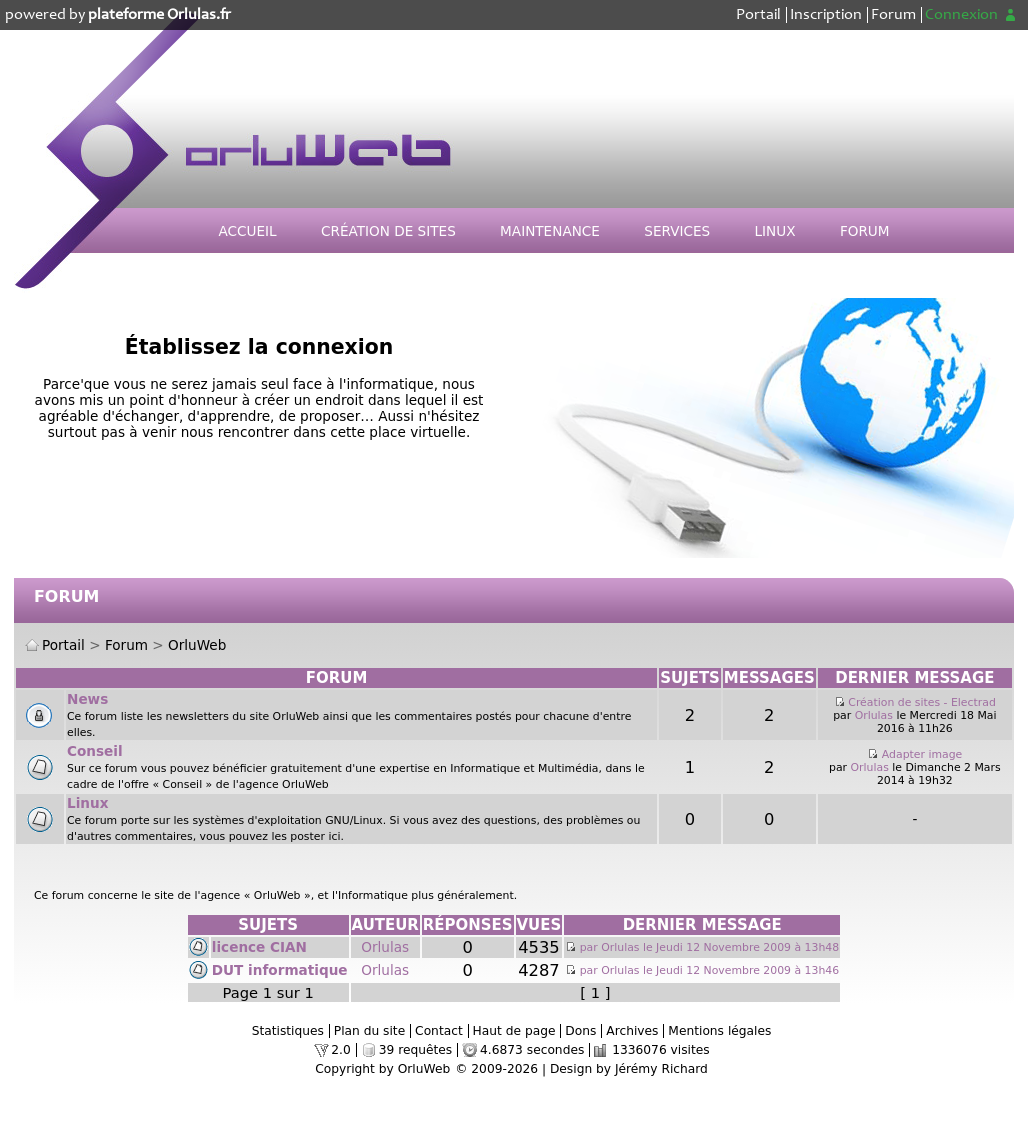 The height and width of the screenshot is (1127, 1028). What do you see at coordinates (702, 970) in the screenshot?
I see `par Orlulas le Jeudi 12 Novembre 2009 à 13h46` at bounding box center [702, 970].